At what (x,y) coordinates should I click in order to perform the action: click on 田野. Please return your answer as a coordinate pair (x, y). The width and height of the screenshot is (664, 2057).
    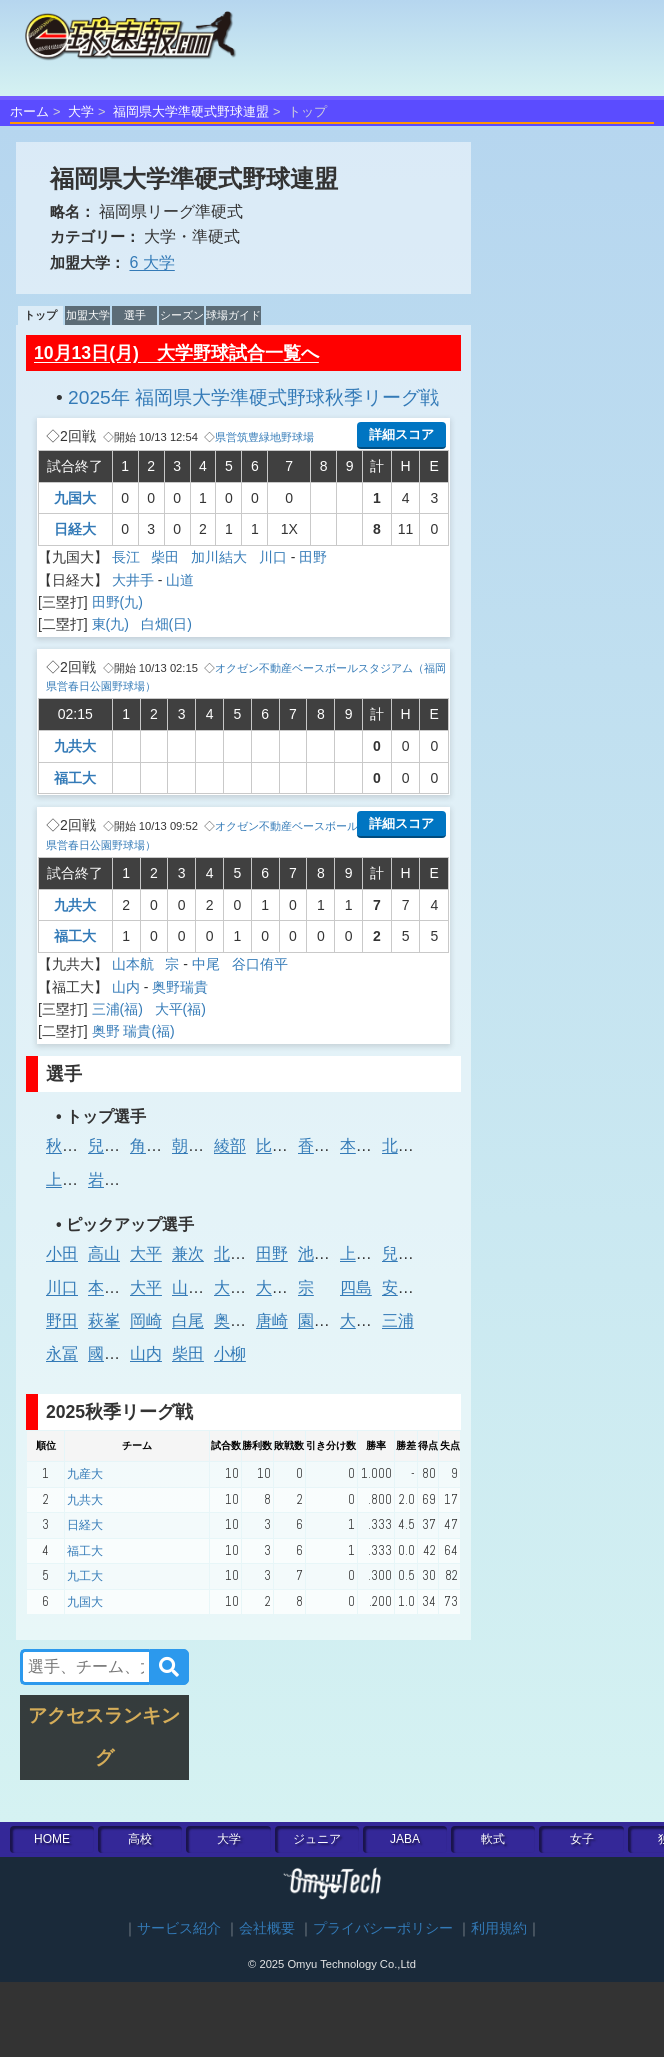
    Looking at the image, I should click on (313, 557).